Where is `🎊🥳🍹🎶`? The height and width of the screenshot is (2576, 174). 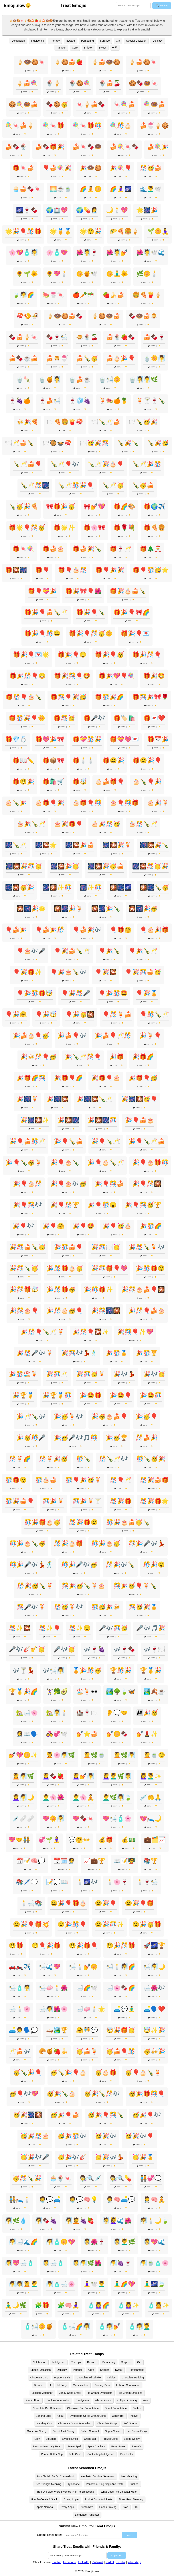 🎊🥳🍹🎶 is located at coordinates (68, 1607).